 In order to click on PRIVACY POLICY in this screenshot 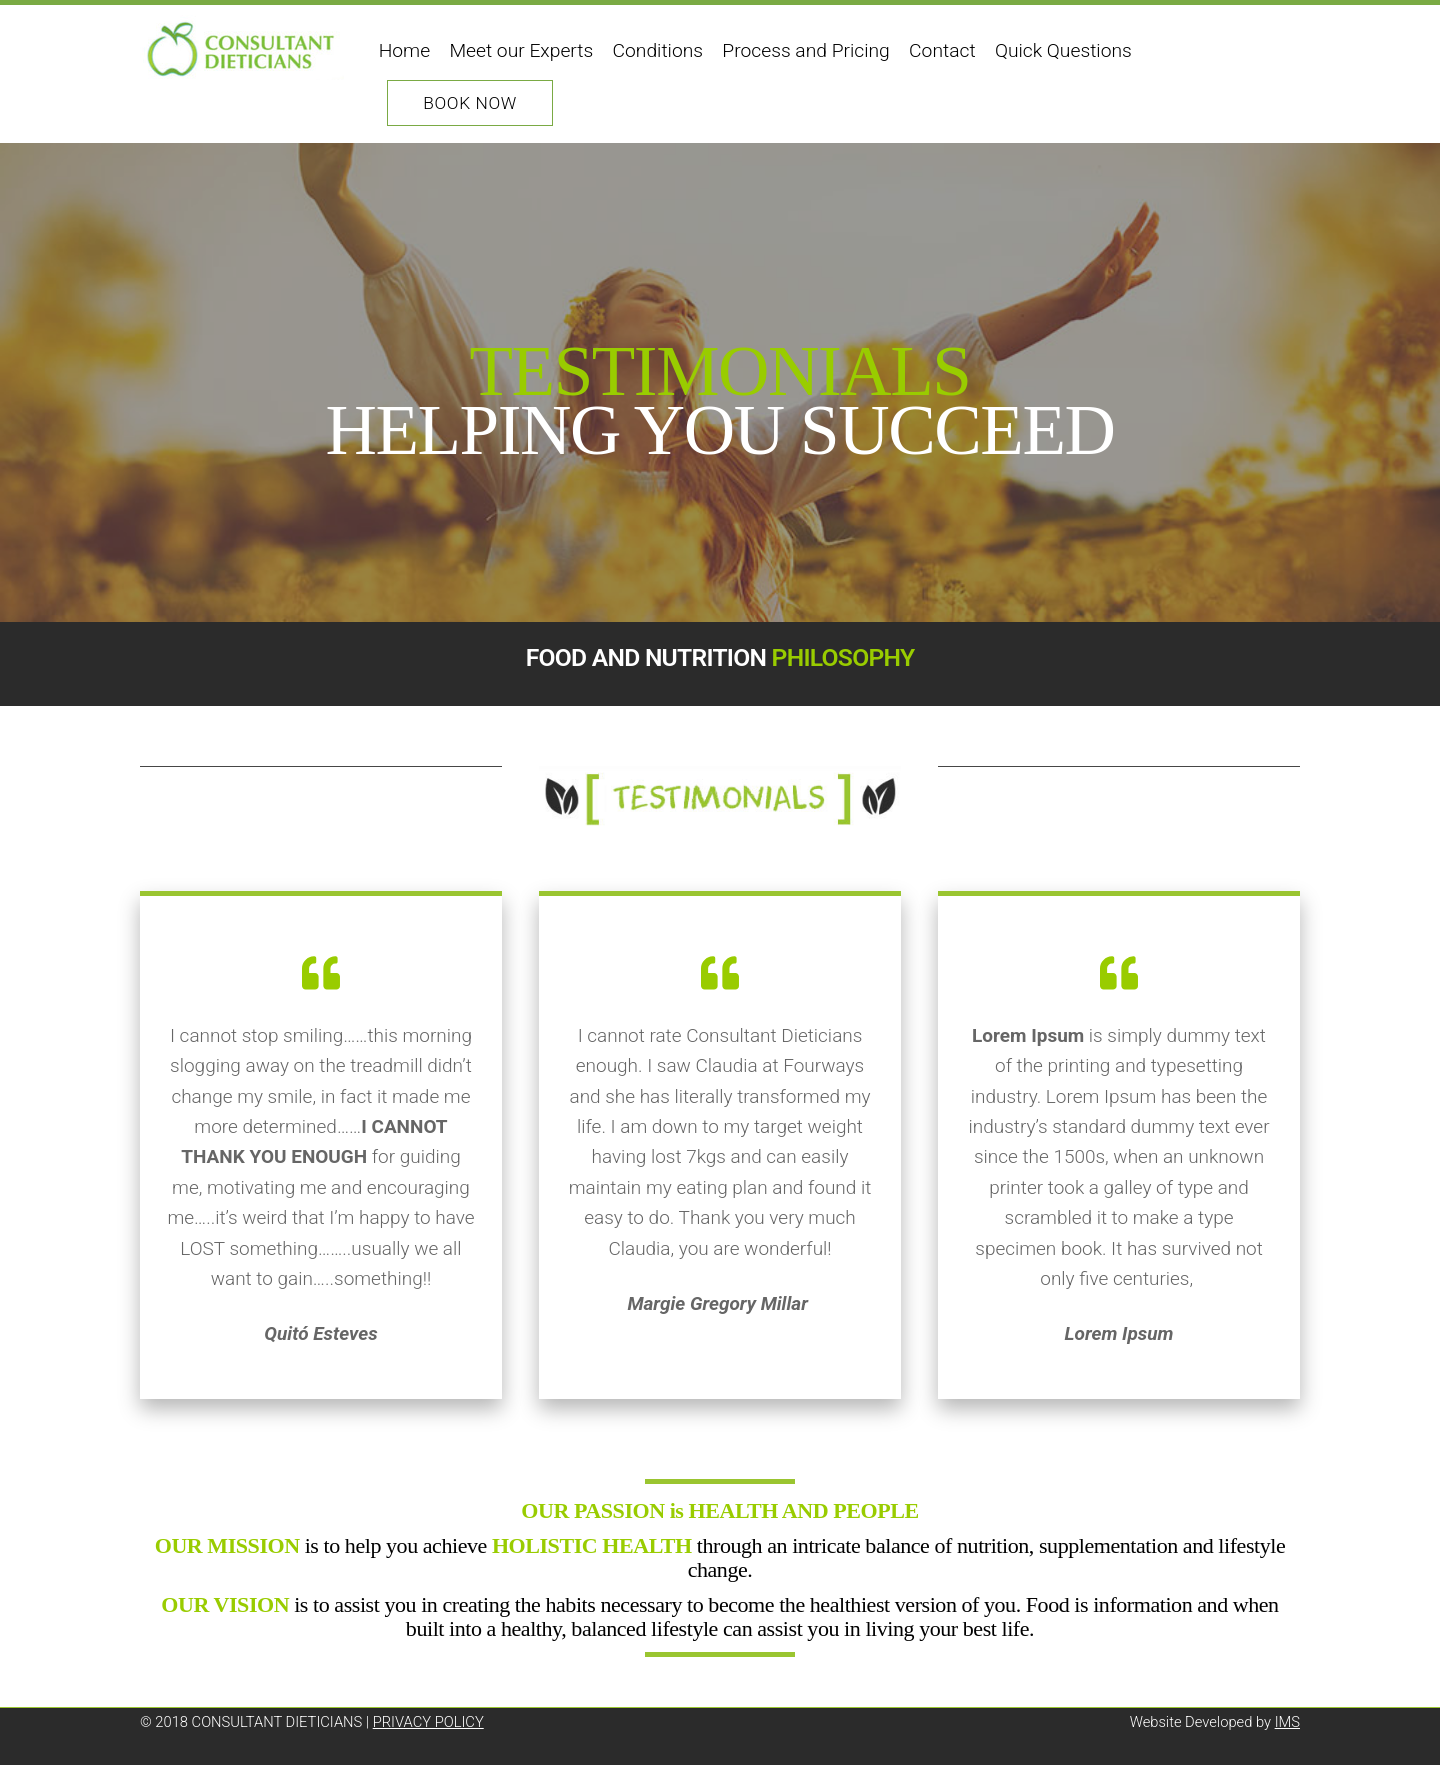, I will do `click(428, 1729)`.